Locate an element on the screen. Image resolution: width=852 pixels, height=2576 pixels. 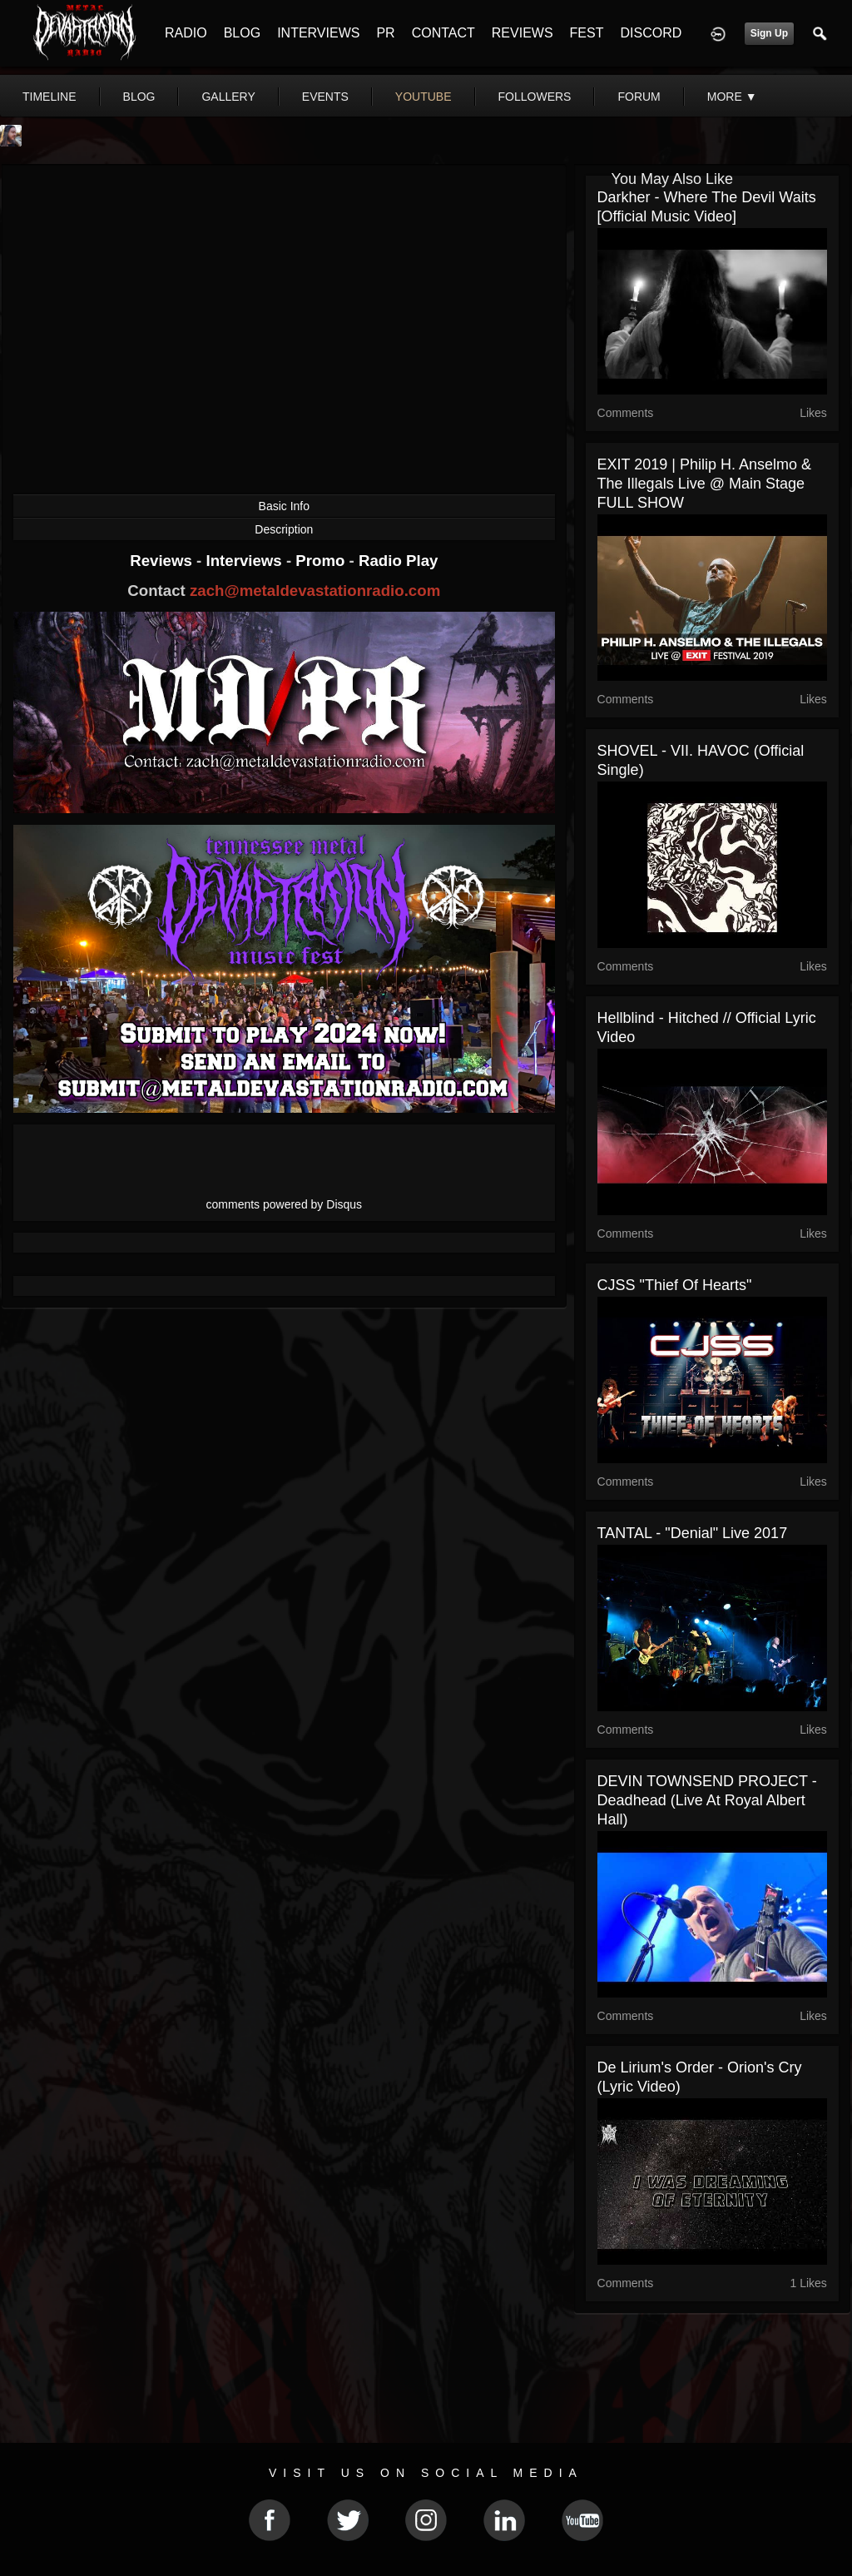
zach@metaldevastationradio.com is located at coordinates (315, 590).